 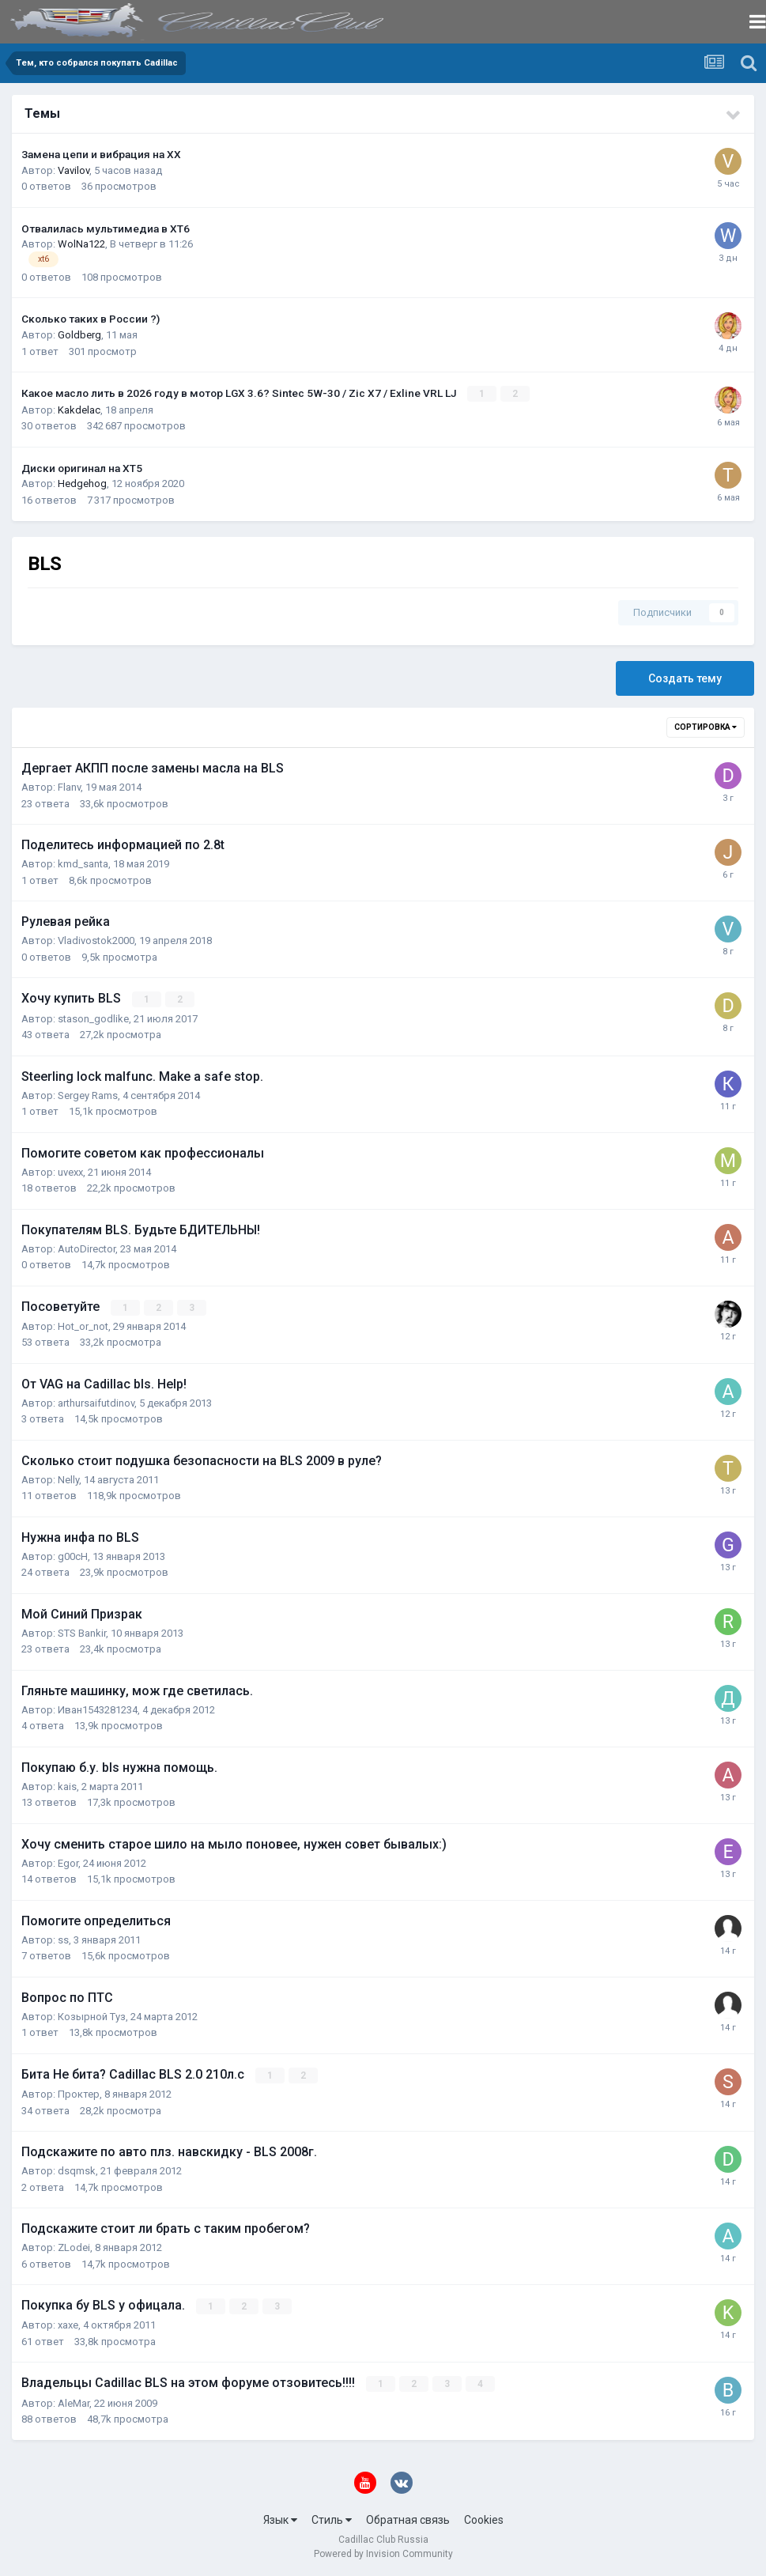 I want to click on Отвалилась мультимедиа в XT6, so click(x=105, y=228).